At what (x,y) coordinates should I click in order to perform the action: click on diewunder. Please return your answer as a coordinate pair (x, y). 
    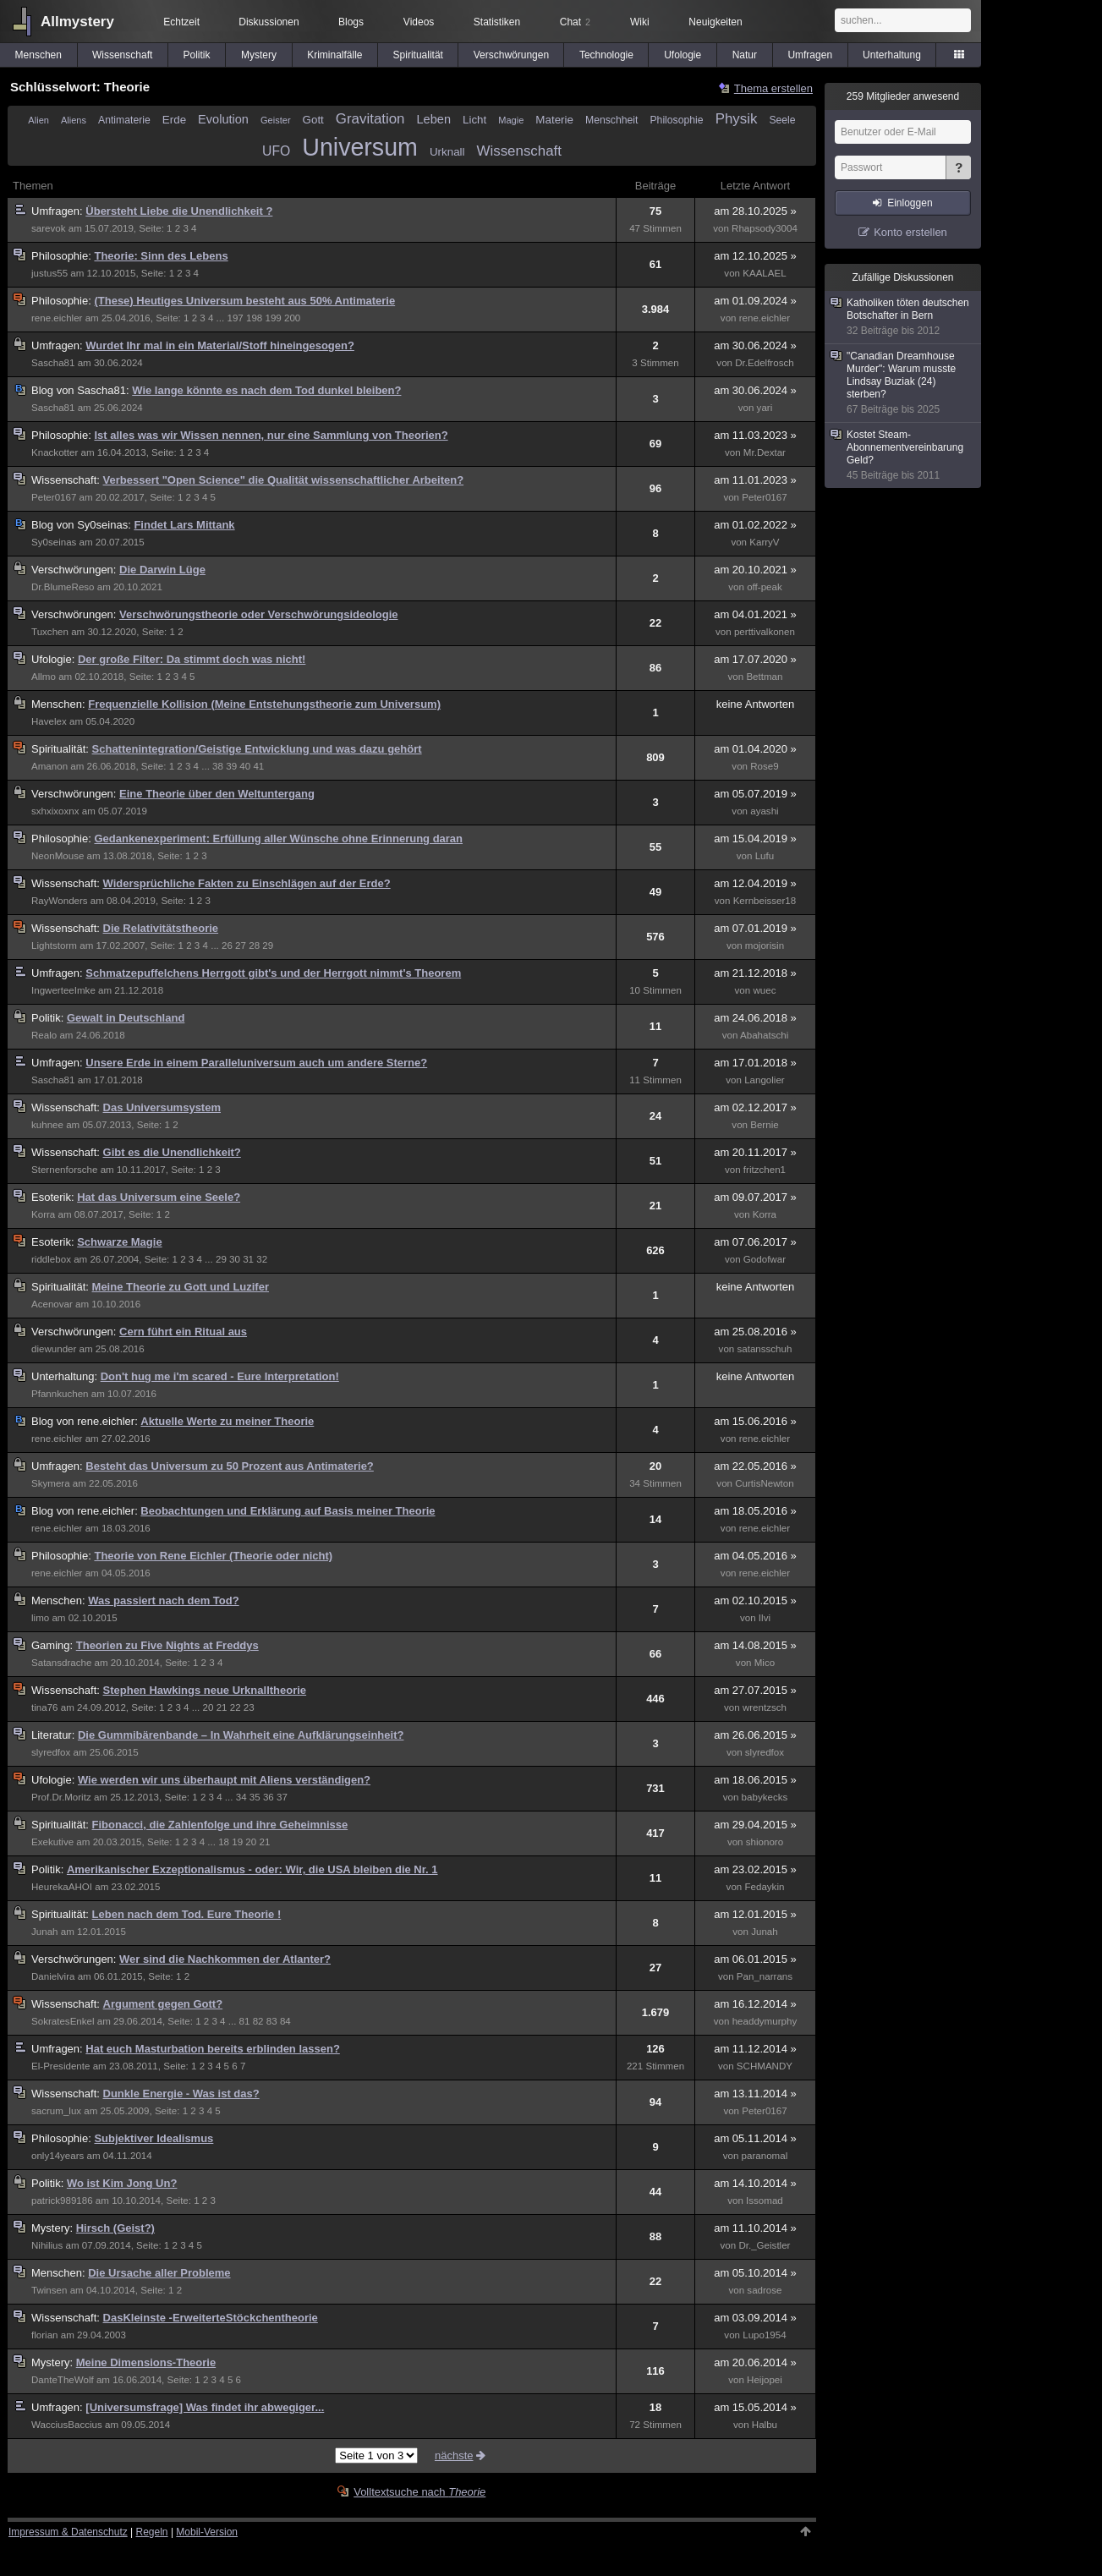
    Looking at the image, I should click on (53, 1349).